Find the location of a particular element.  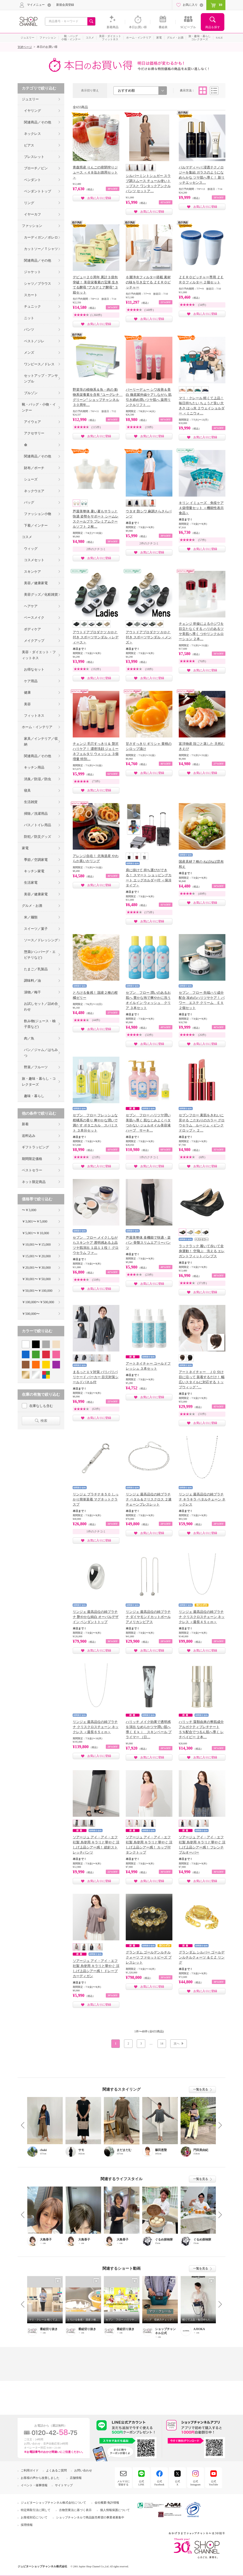

ネックウエア is located at coordinates (34, 491).